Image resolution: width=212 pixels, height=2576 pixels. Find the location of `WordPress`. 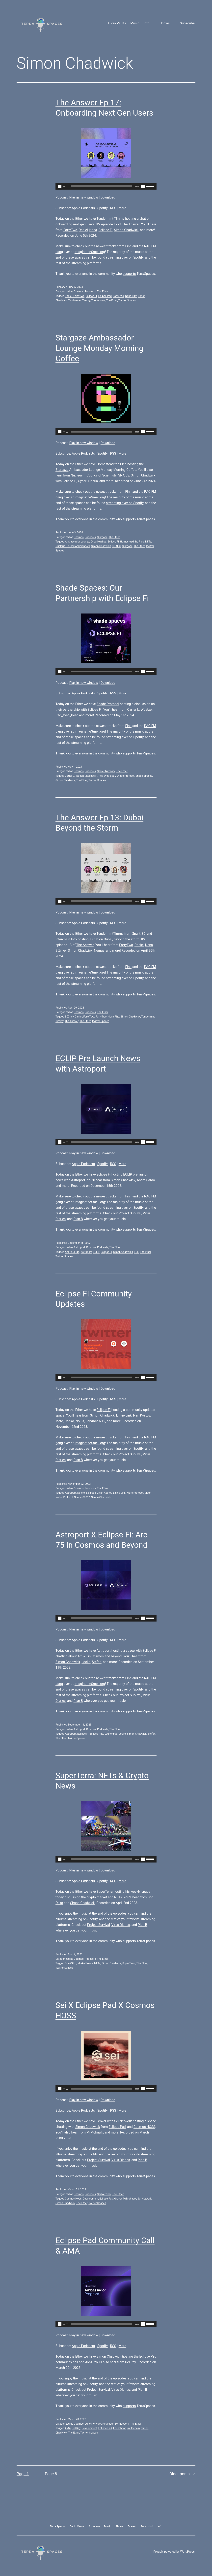

WordPress is located at coordinates (187, 2551).